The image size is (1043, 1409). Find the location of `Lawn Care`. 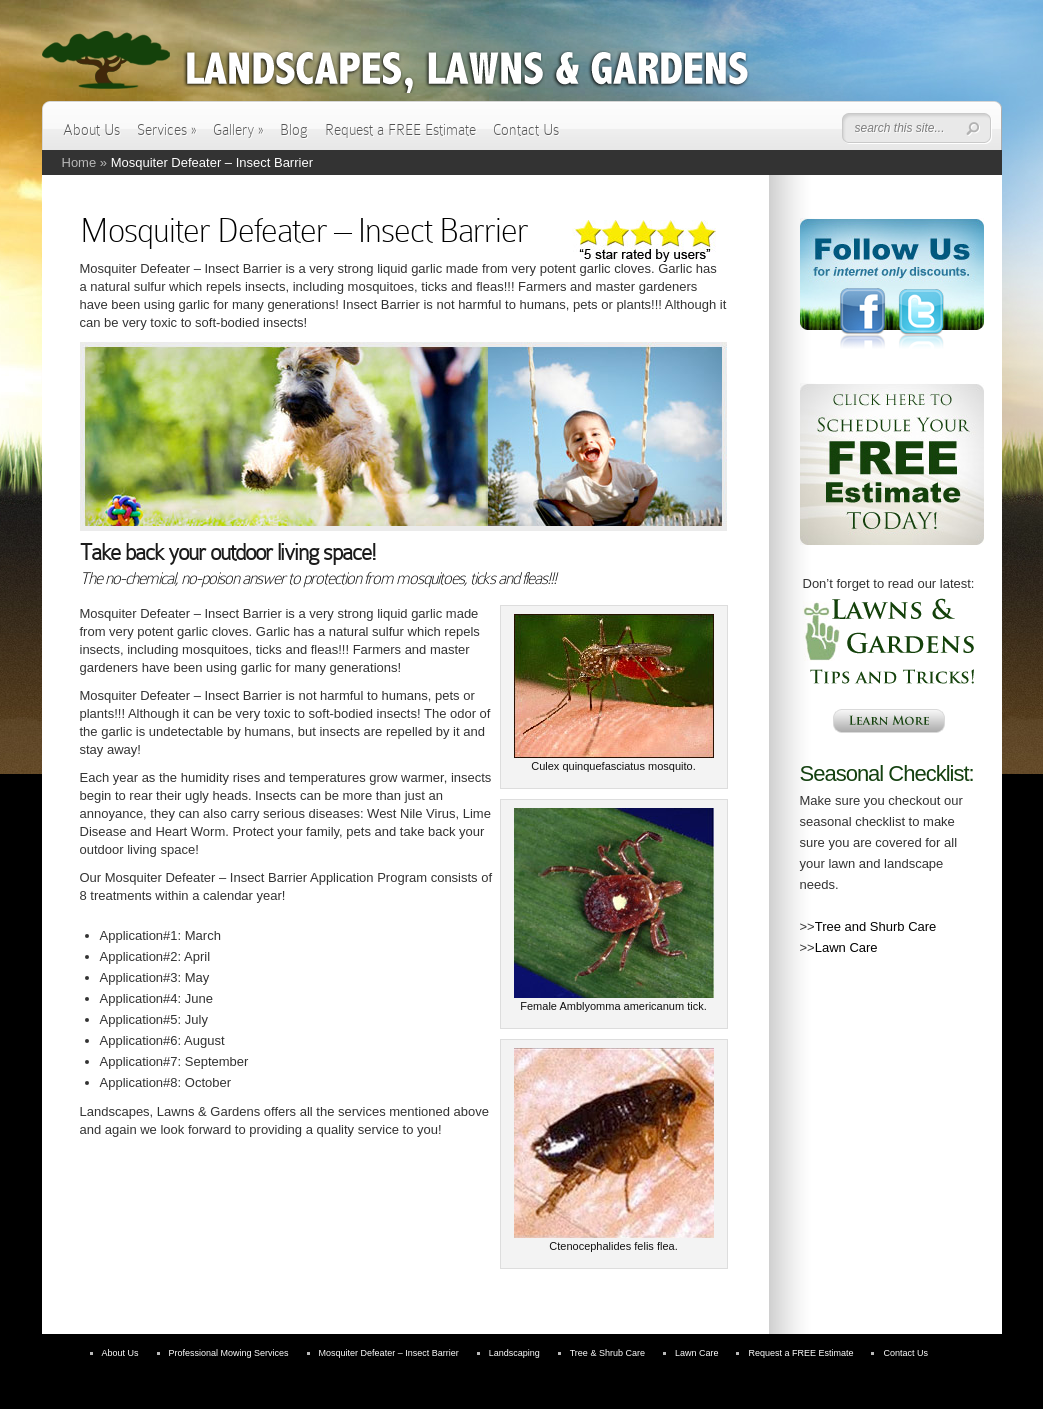

Lawn Care is located at coordinates (846, 947).